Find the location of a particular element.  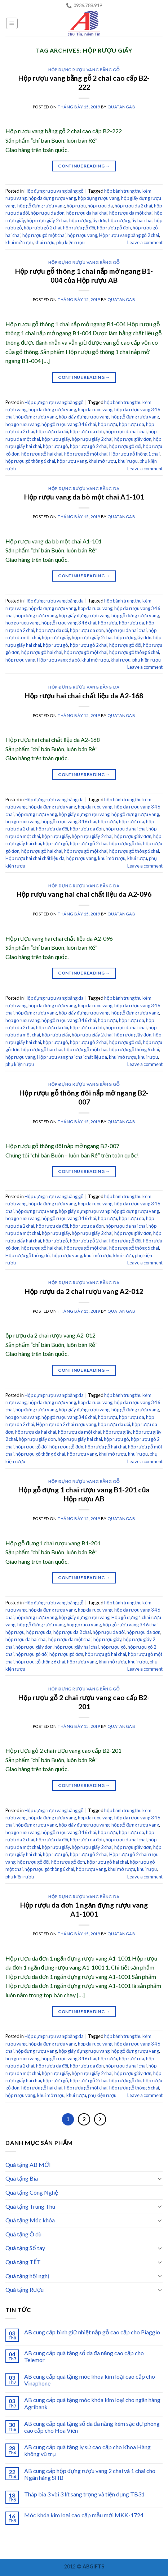

hộp rượu da một chai is located at coordinates (130, 213).